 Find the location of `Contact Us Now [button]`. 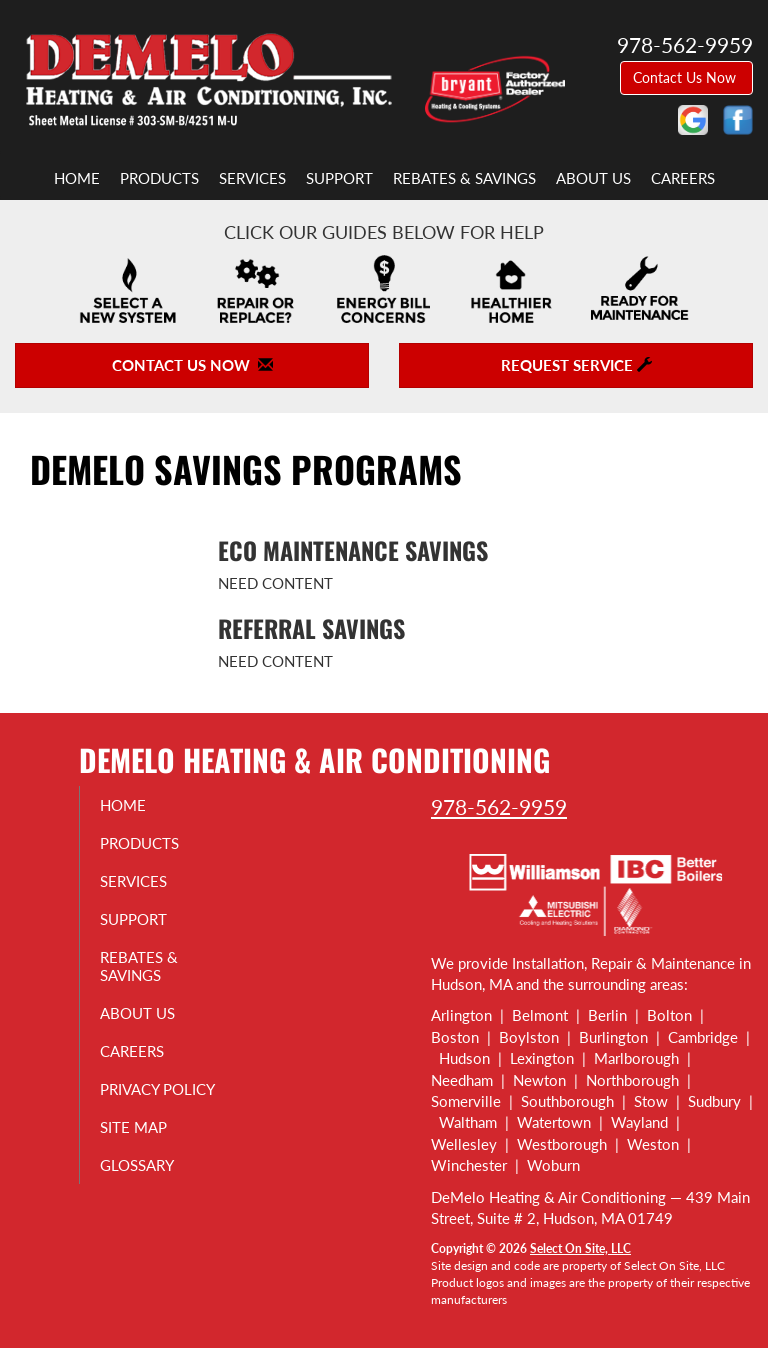

Contact Us Now [button] is located at coordinates (686, 77).